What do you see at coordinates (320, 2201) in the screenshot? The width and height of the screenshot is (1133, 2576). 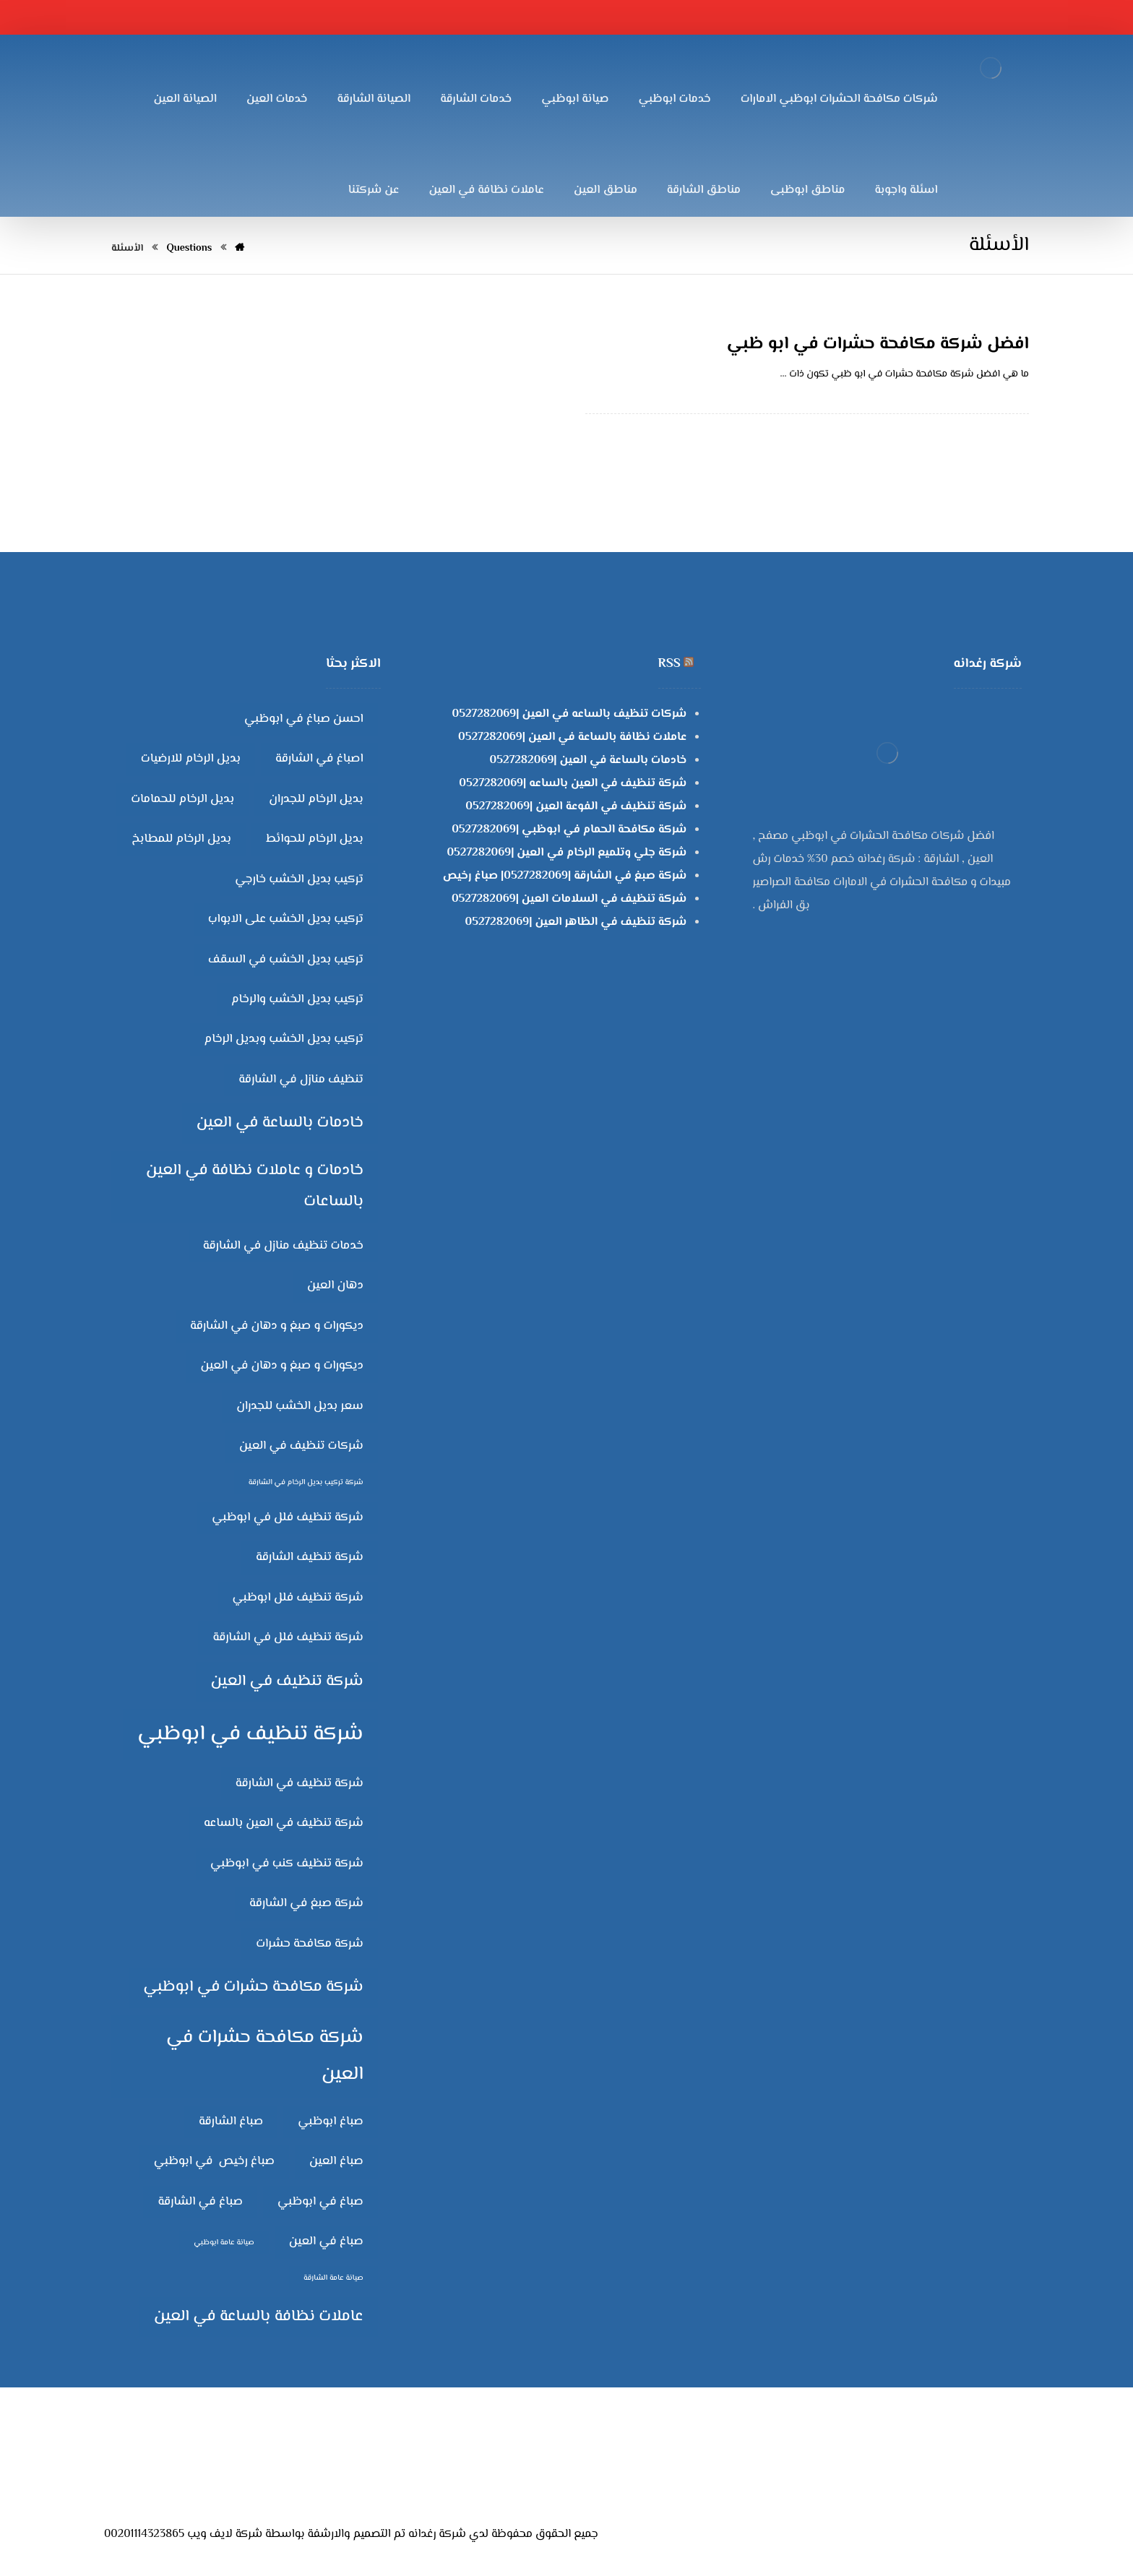 I see `صباغ في ابوظبي [صباغ في ابوظبي (3 عناصر)]` at bounding box center [320, 2201].